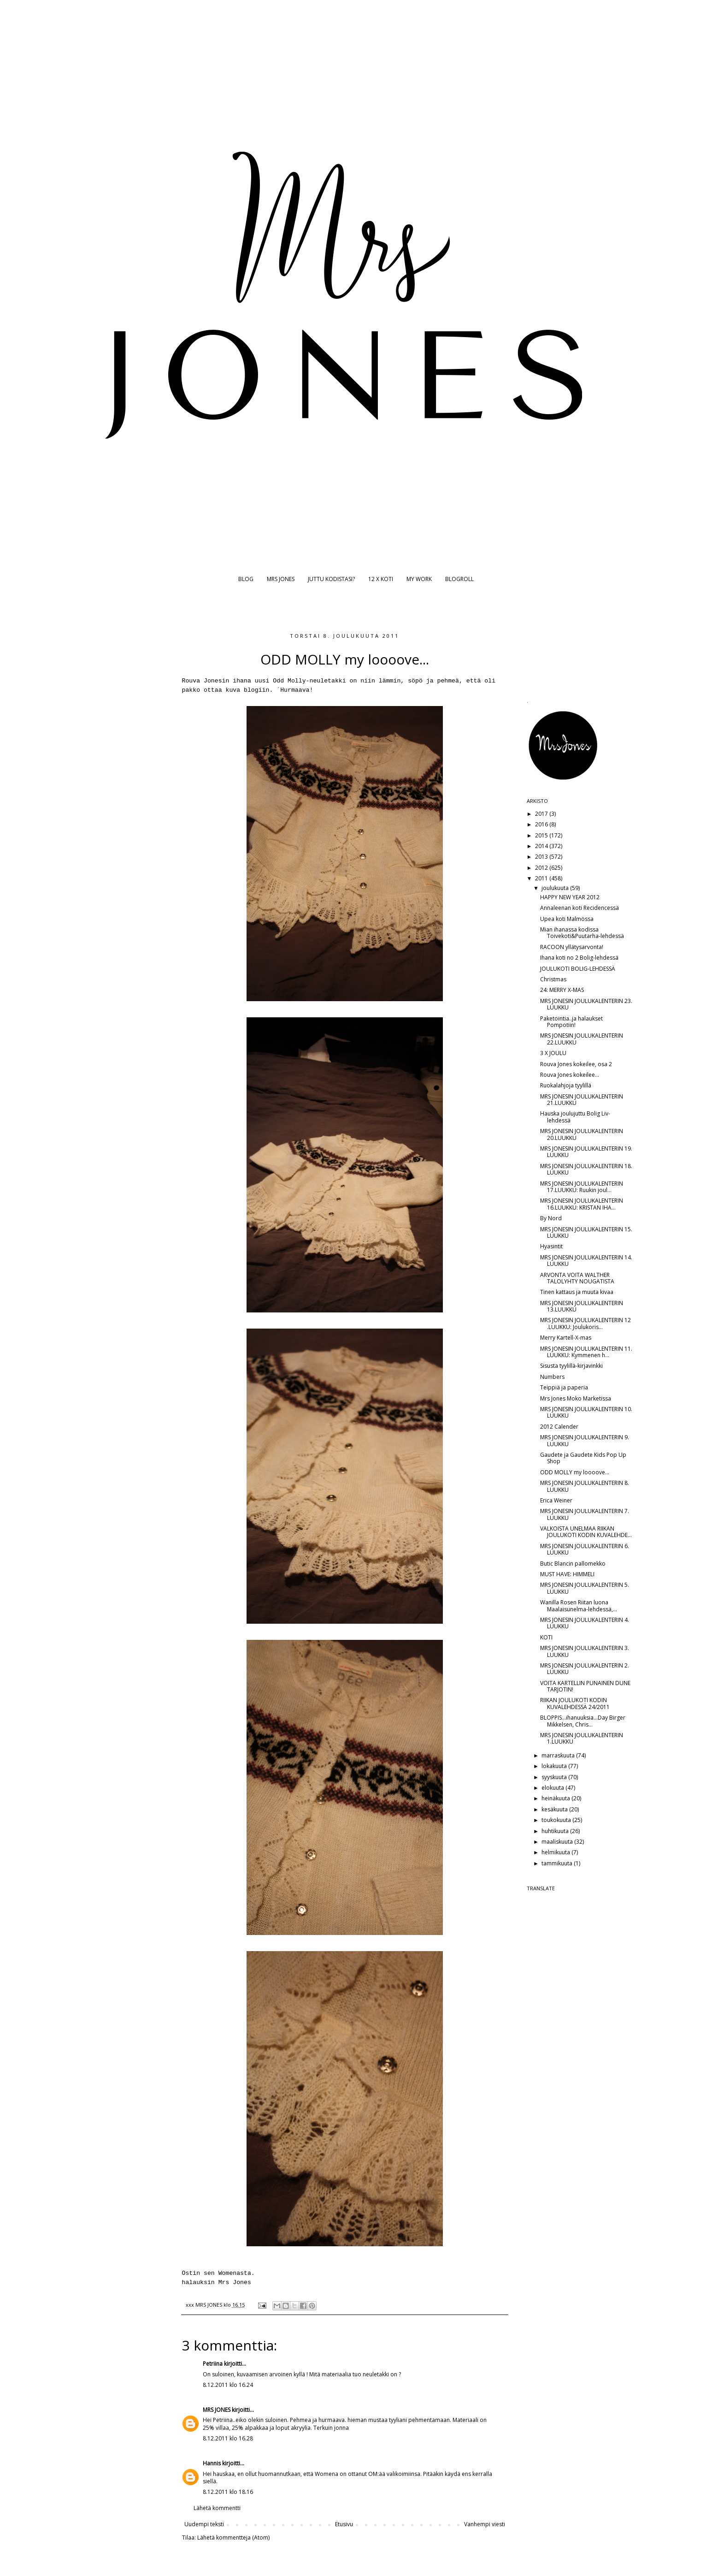 The width and height of the screenshot is (712, 2576). What do you see at coordinates (581, 1204) in the screenshot?
I see `MRS JONESIN JOULUKALENTERIN 16.LUUKKU: KRISTAN IHA...` at bounding box center [581, 1204].